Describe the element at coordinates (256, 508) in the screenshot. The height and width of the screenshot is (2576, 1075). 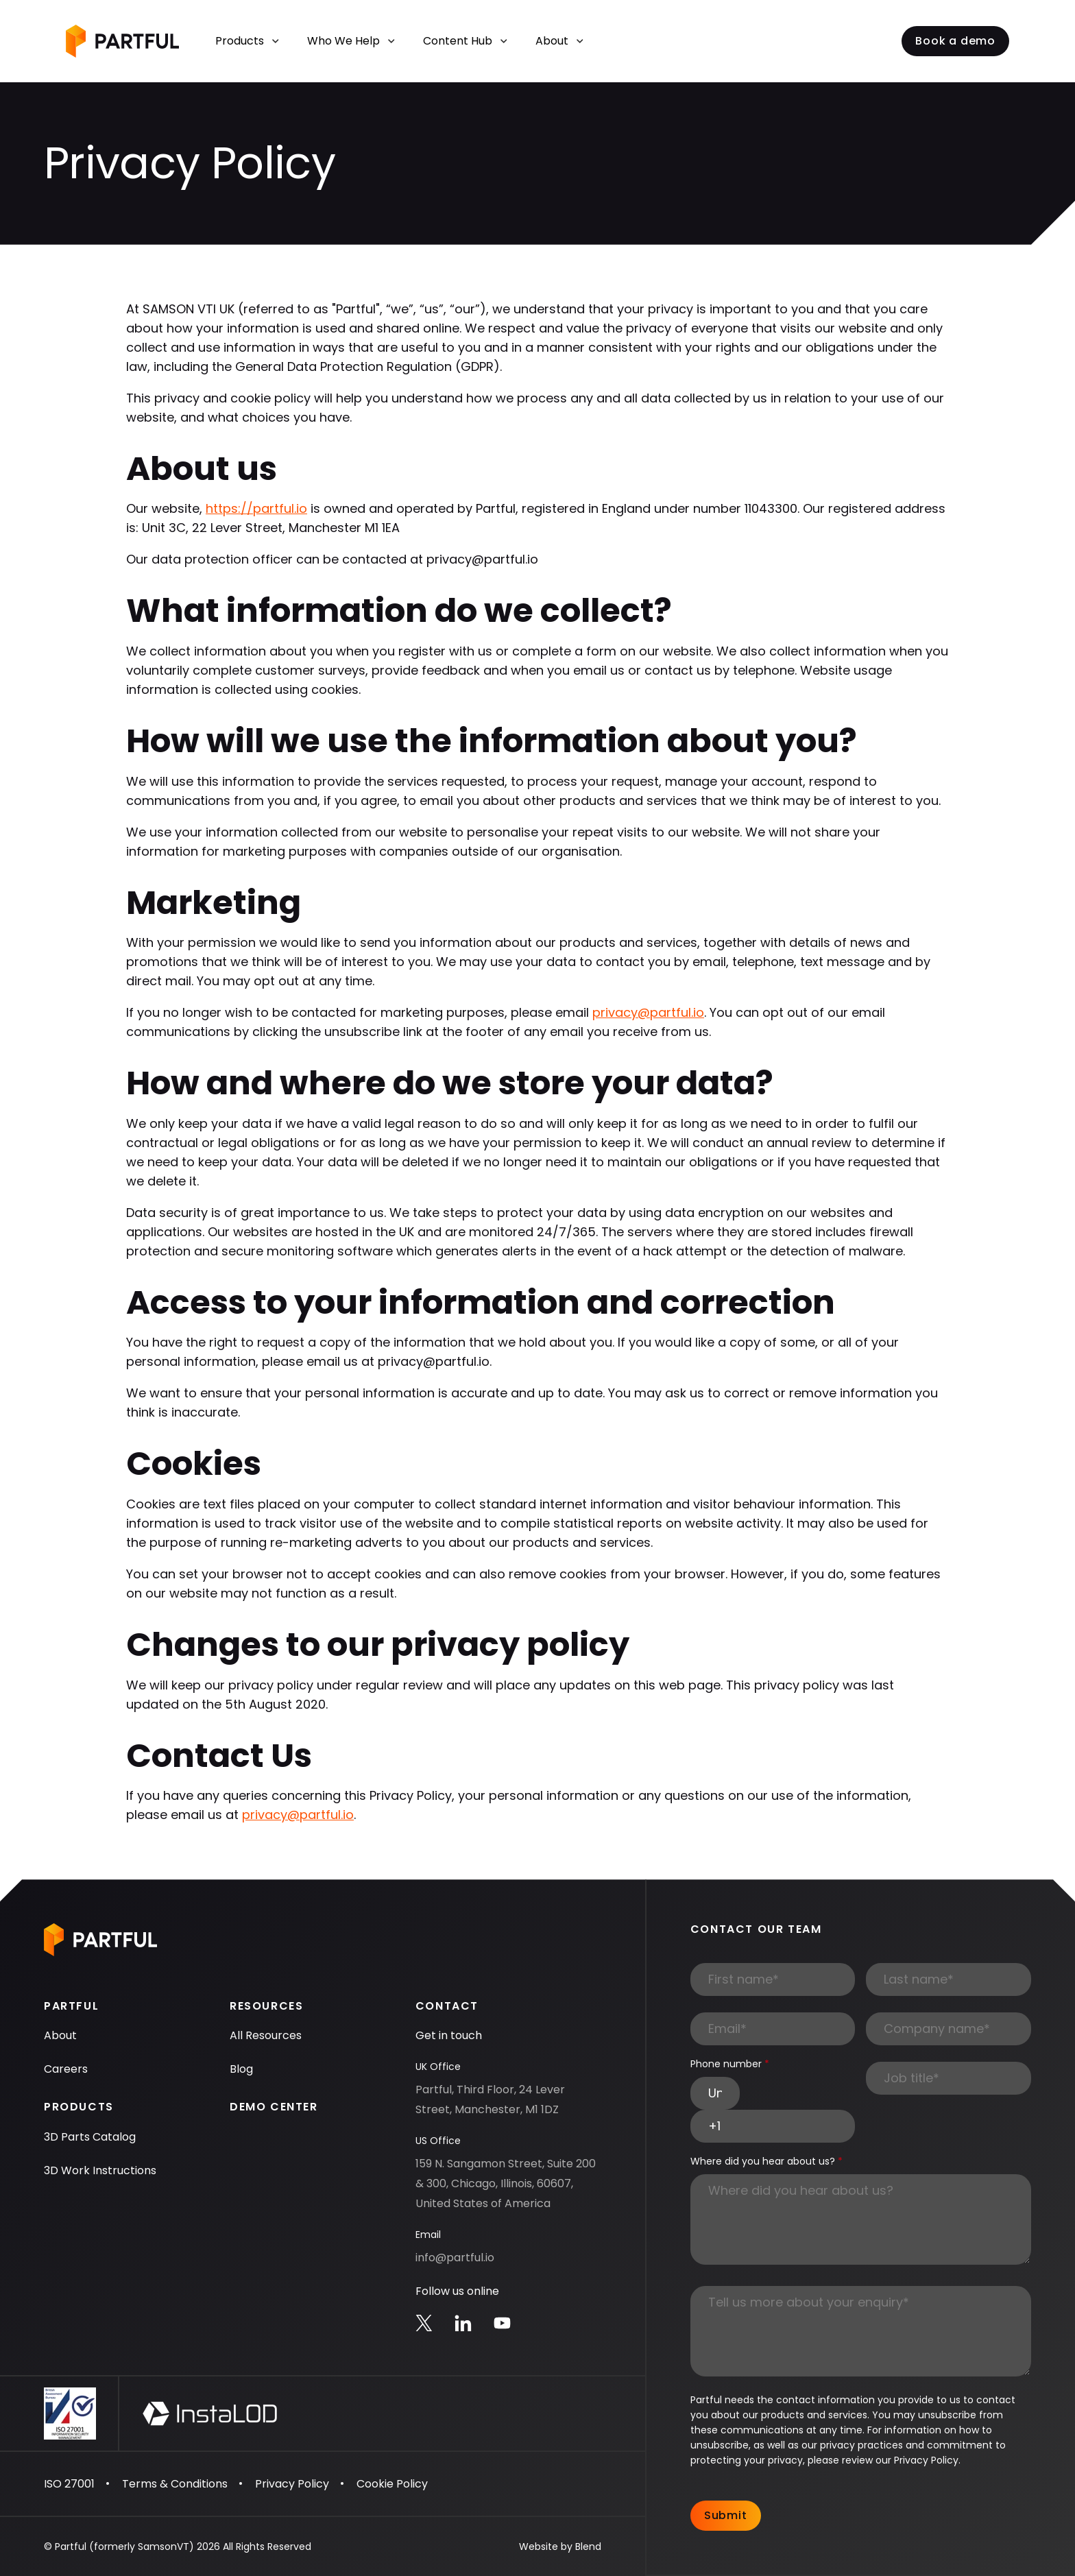
I see `https://partful.io` at that location.